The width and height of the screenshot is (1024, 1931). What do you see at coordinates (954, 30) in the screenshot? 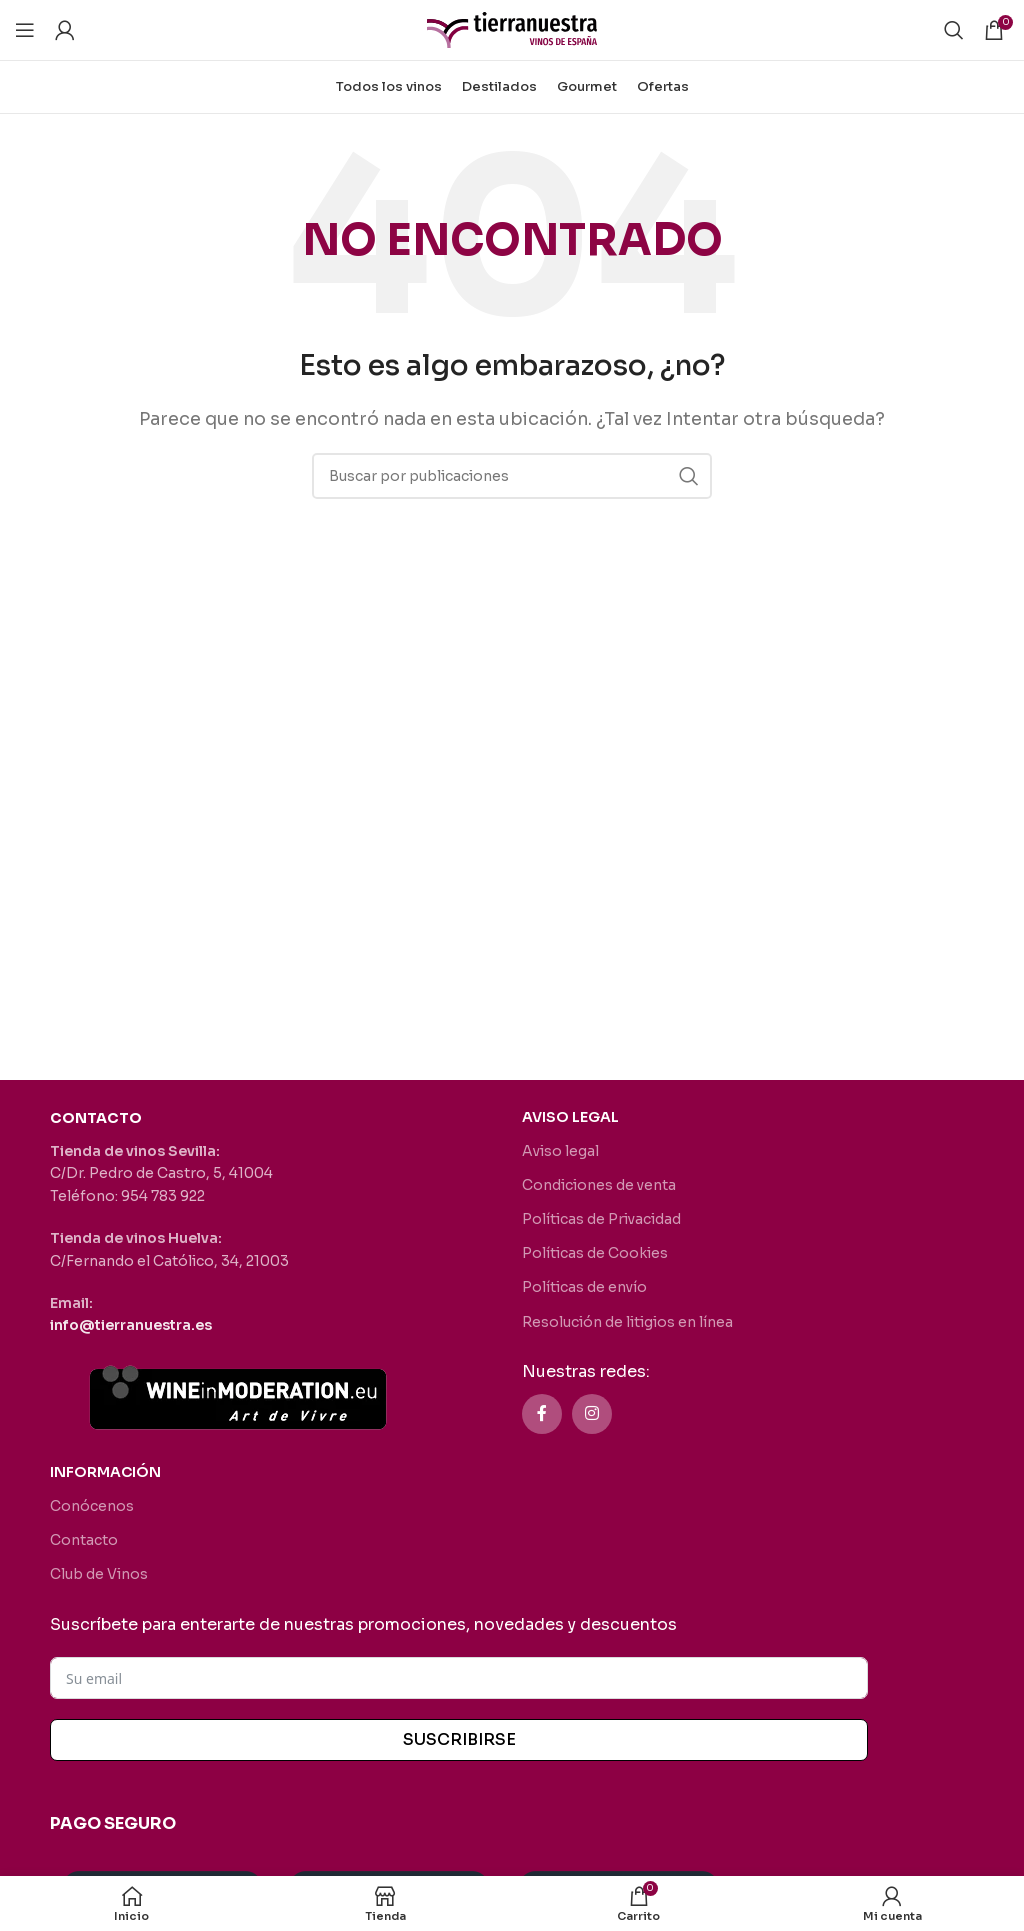
I see `[Buscar]` at bounding box center [954, 30].